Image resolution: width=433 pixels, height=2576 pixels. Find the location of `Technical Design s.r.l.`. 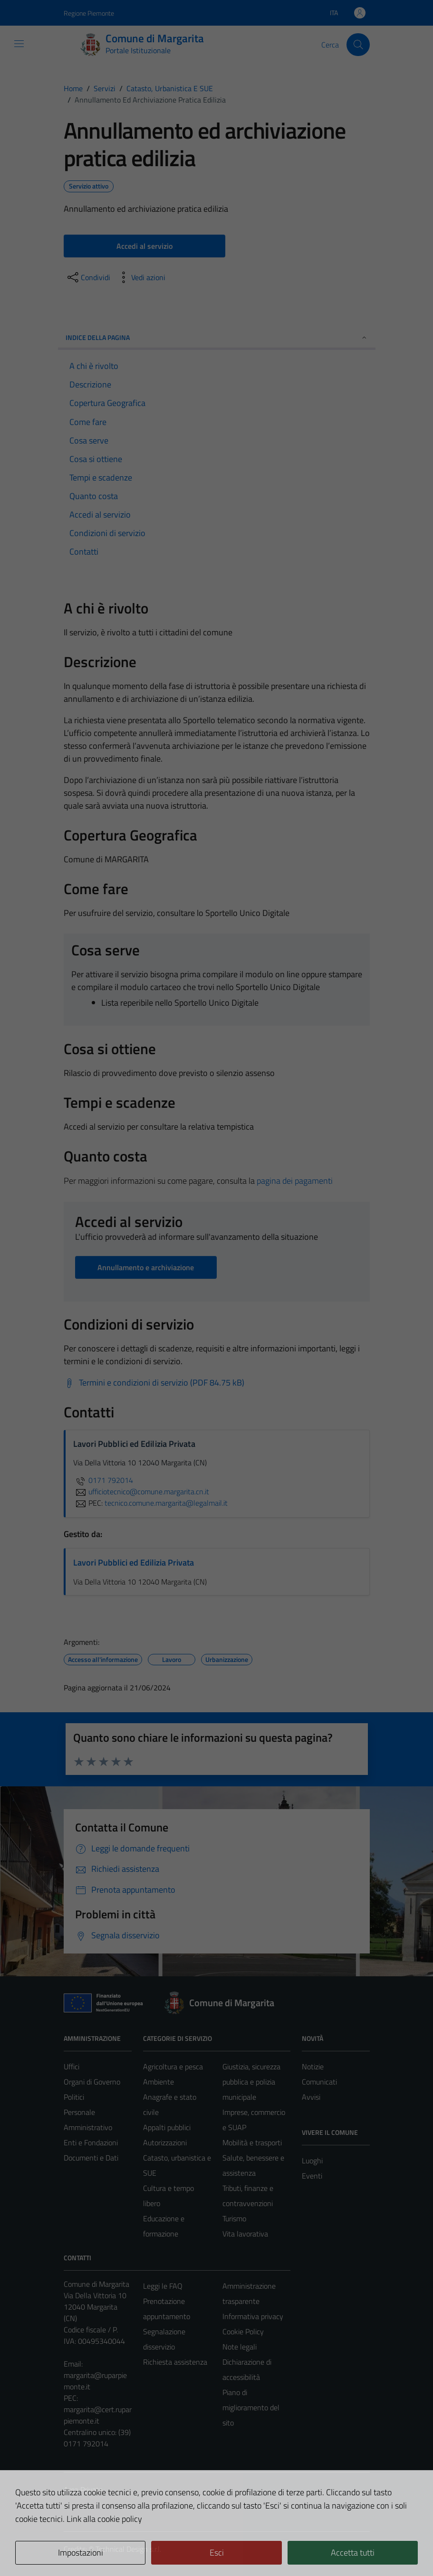

Technical Design s.r.l. is located at coordinates (128, 2549).